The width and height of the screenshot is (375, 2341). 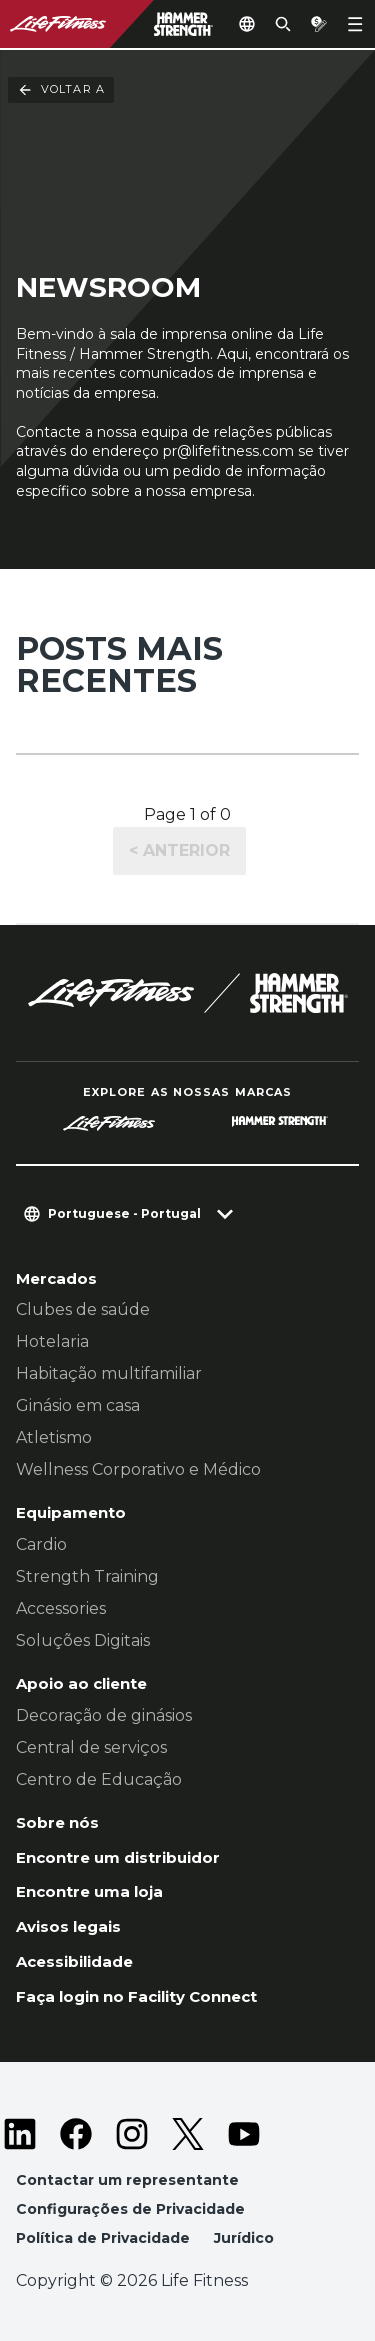 What do you see at coordinates (132, 2134) in the screenshot?
I see `[LifeFitness on Instagram]` at bounding box center [132, 2134].